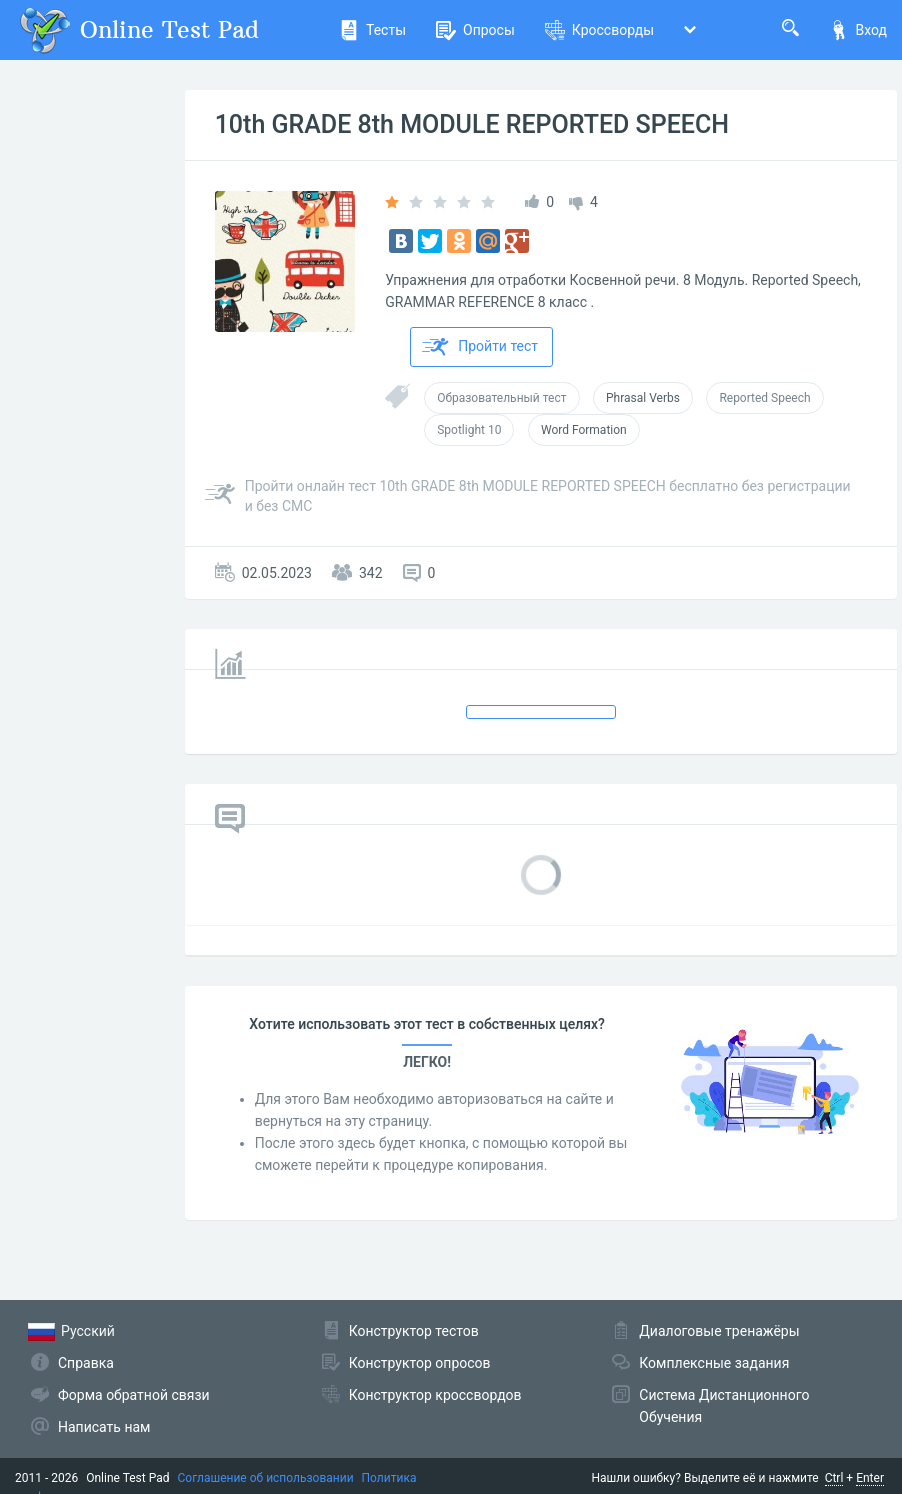 The image size is (902, 1494). I want to click on Форма обратной связи, so click(134, 1395).